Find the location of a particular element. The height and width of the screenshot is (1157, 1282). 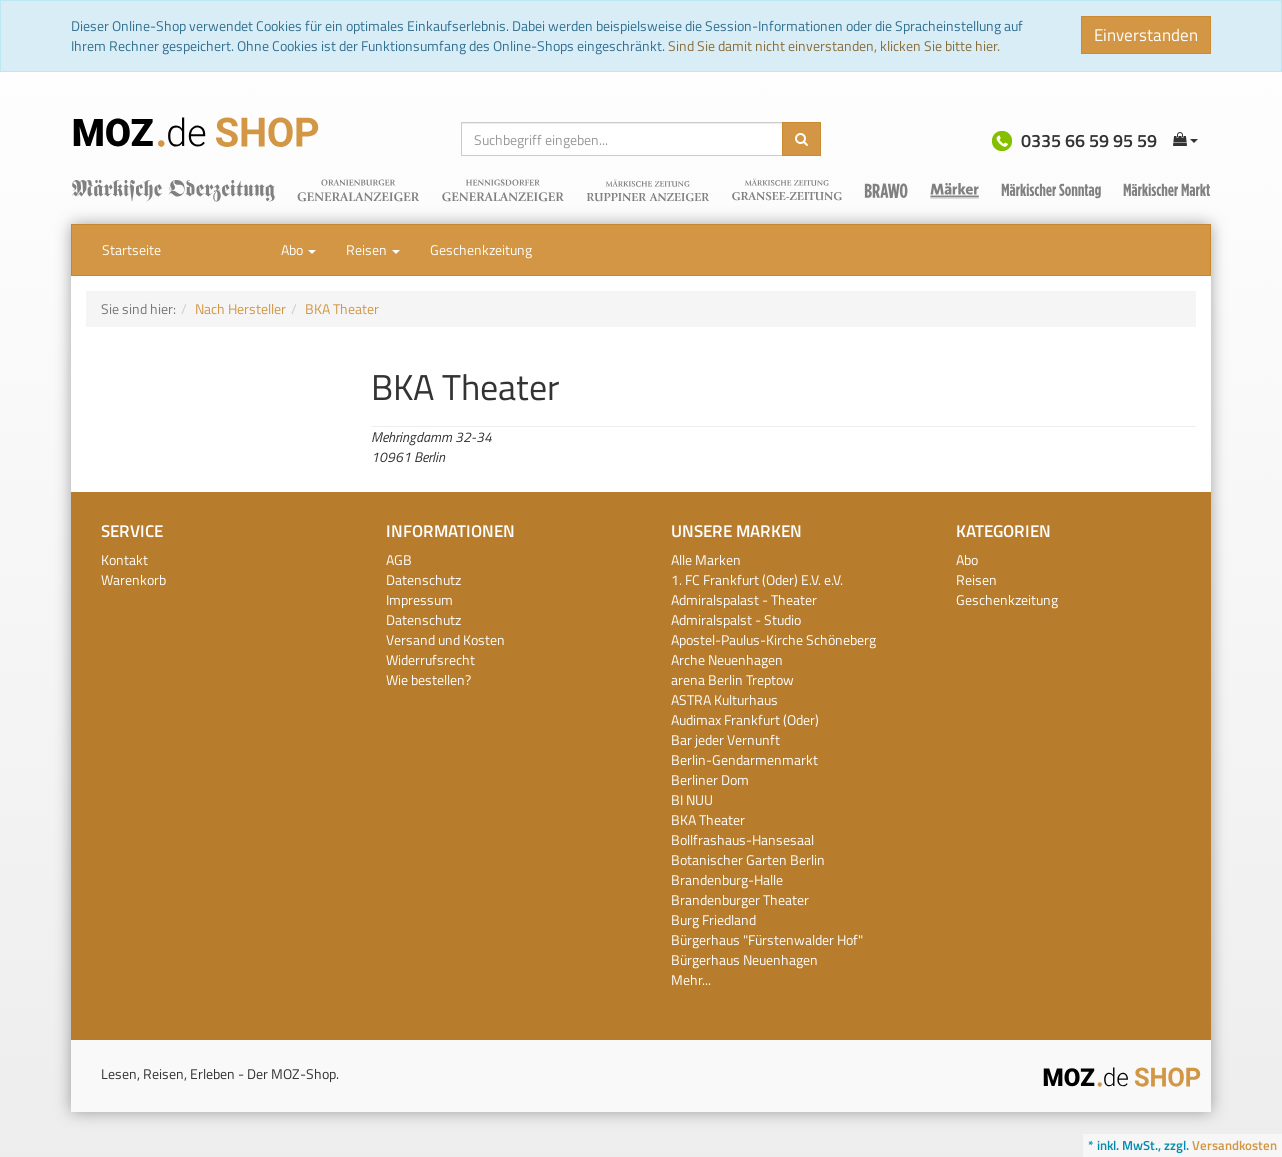

Botanischer Garten Berlin is located at coordinates (748, 859).